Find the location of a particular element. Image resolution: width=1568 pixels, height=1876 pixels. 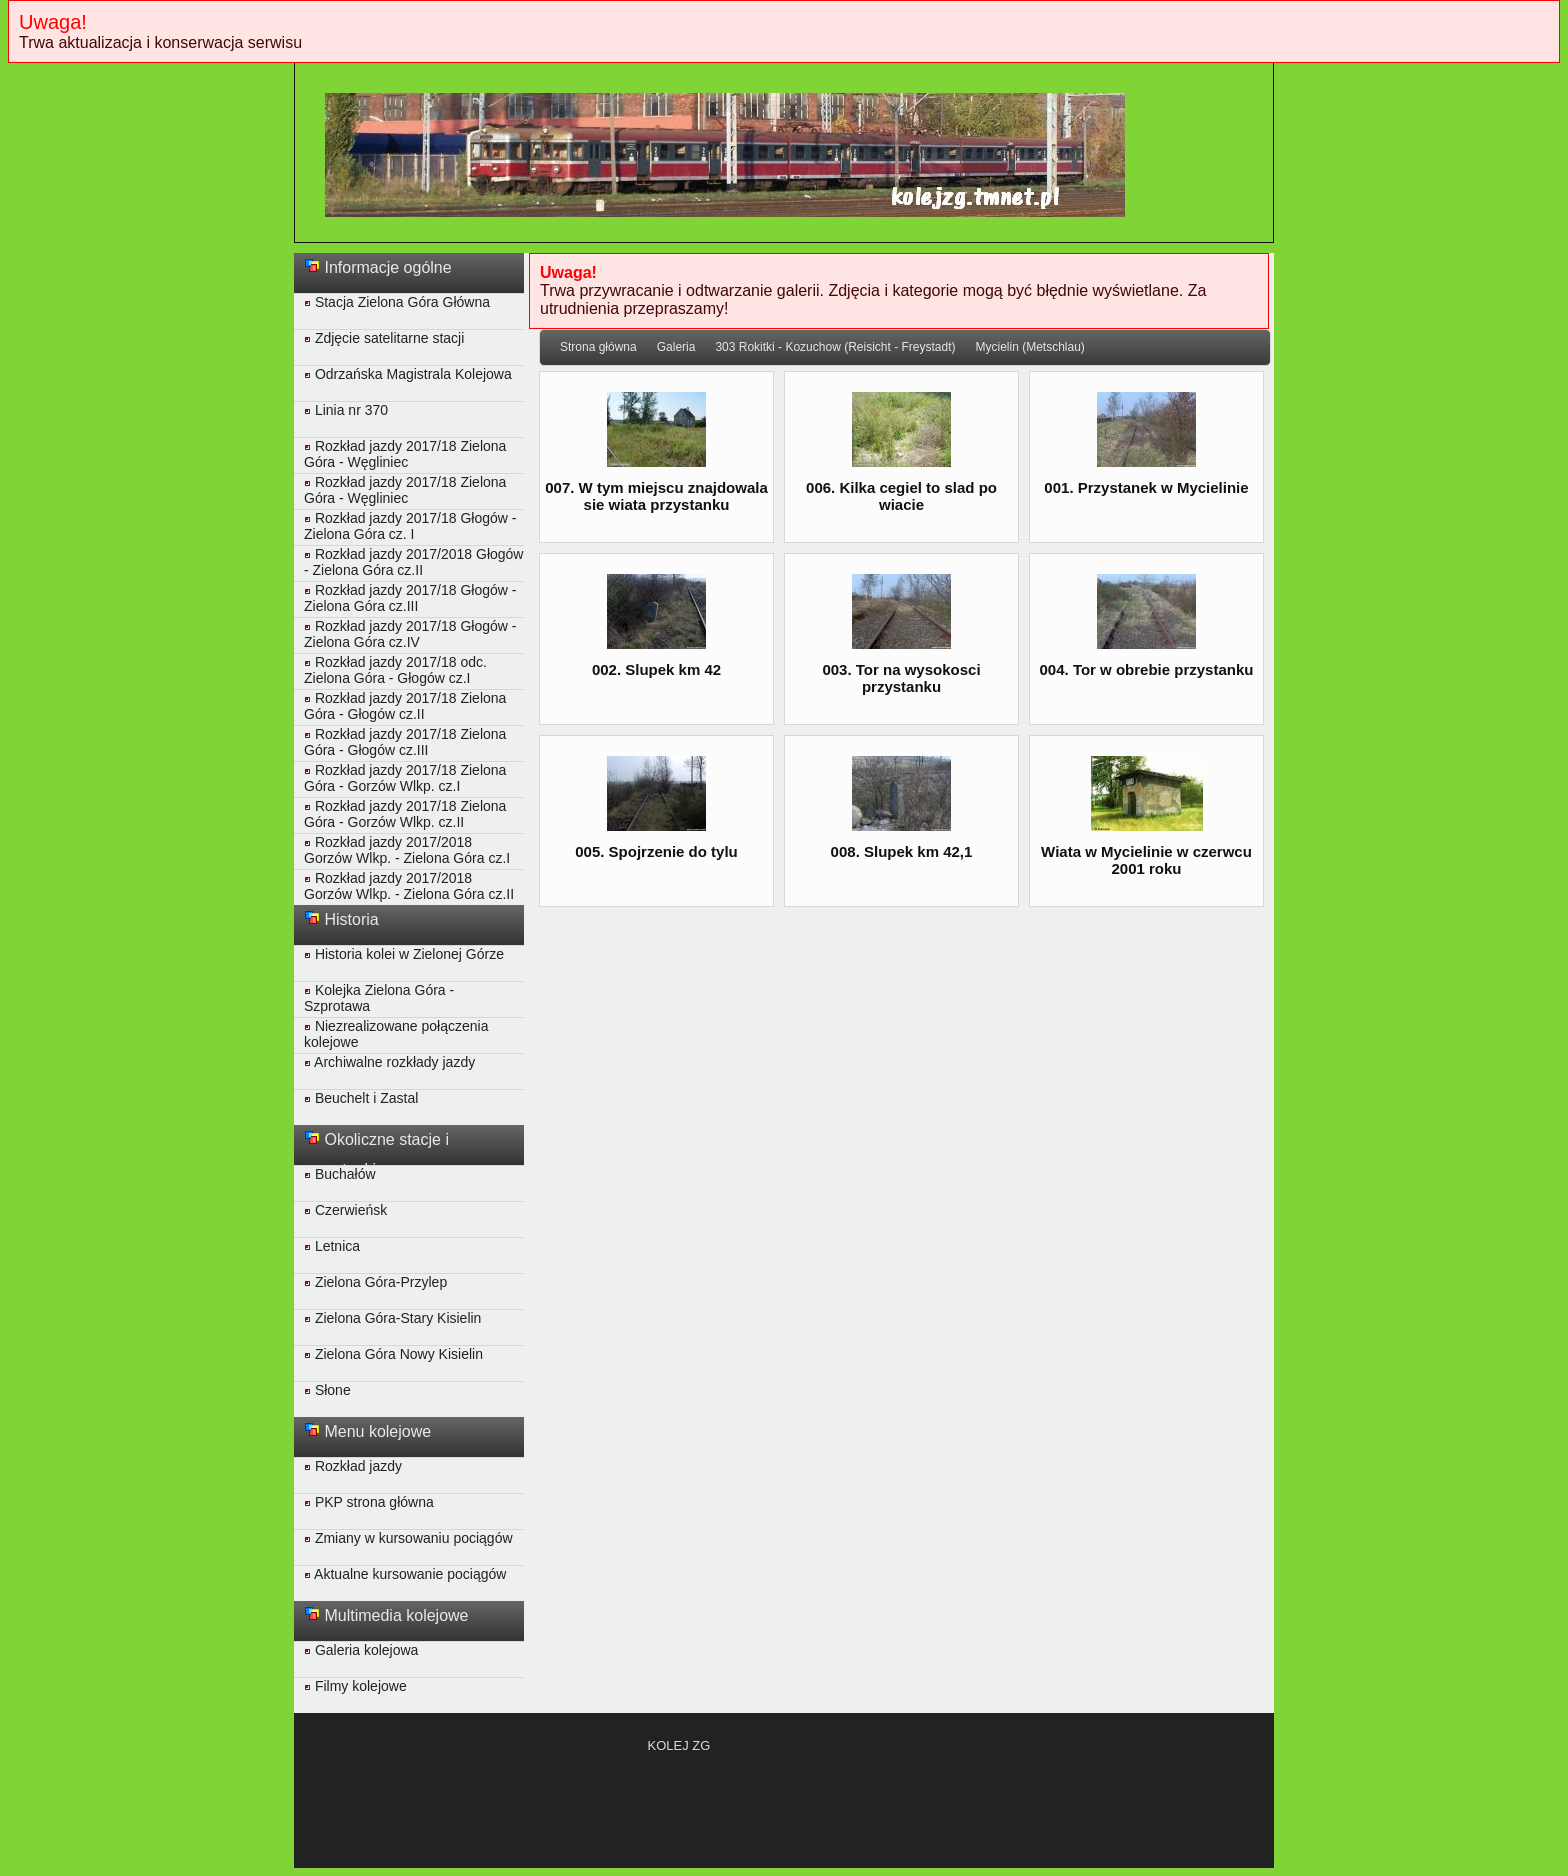

Zmiany w kursowaniu pociągów is located at coordinates (408, 1538).